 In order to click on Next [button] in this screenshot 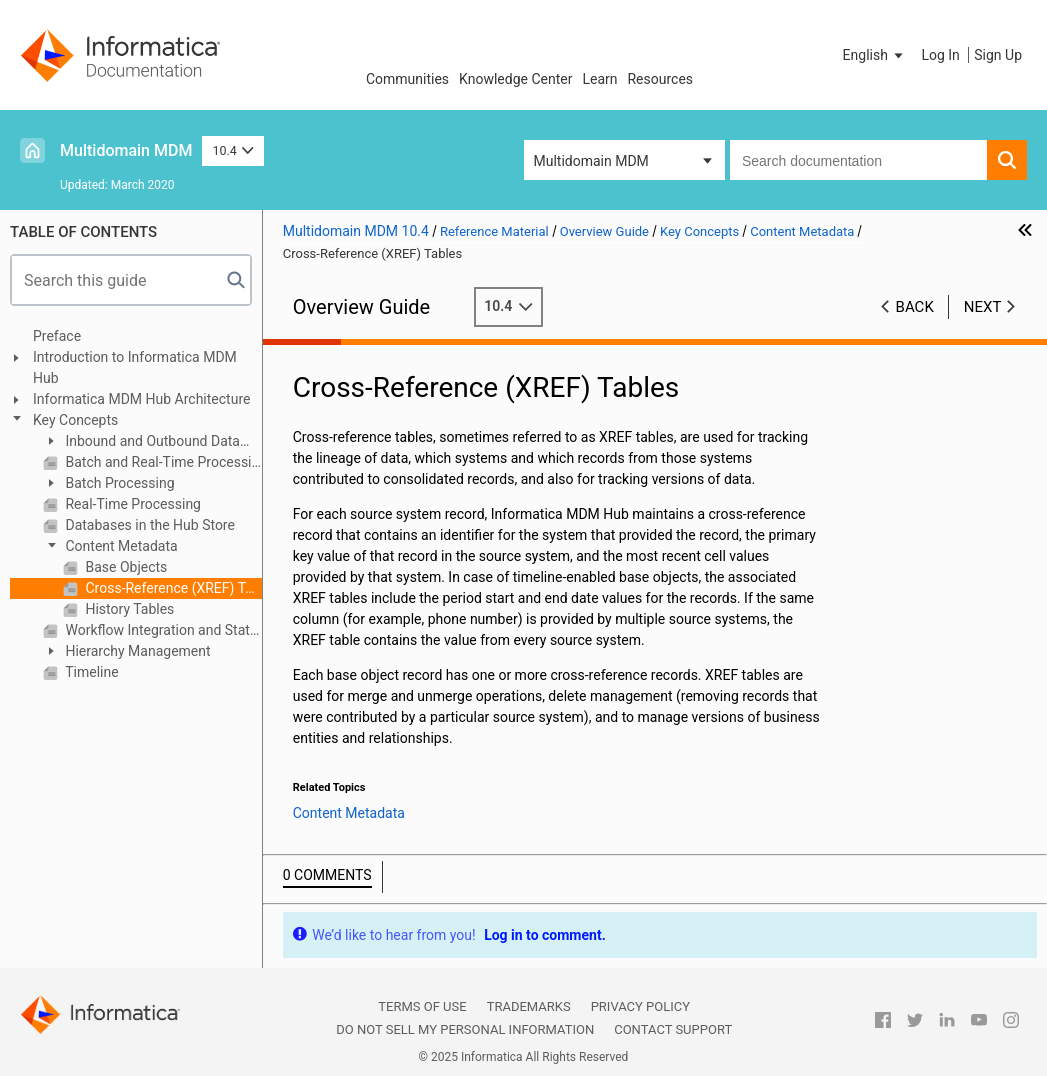, I will do `click(983, 307)`.